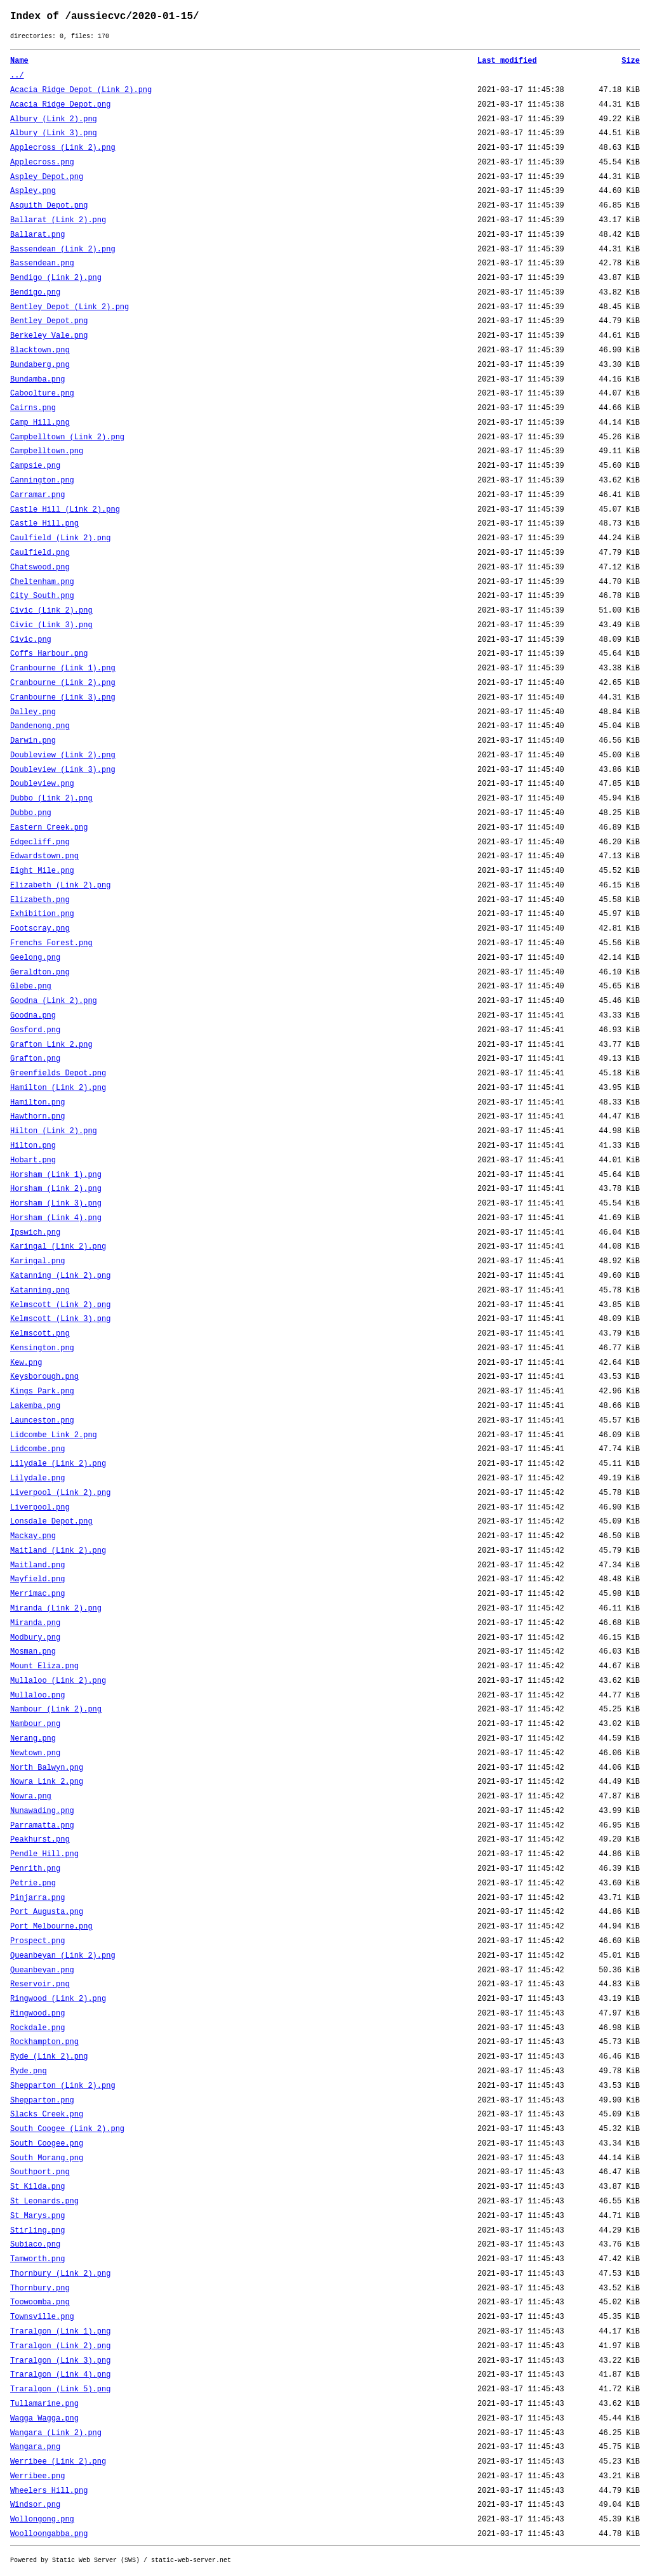 The height and width of the screenshot is (2576, 650). What do you see at coordinates (69, 307) in the screenshot?
I see `Bentley Depot (Link 2).png` at bounding box center [69, 307].